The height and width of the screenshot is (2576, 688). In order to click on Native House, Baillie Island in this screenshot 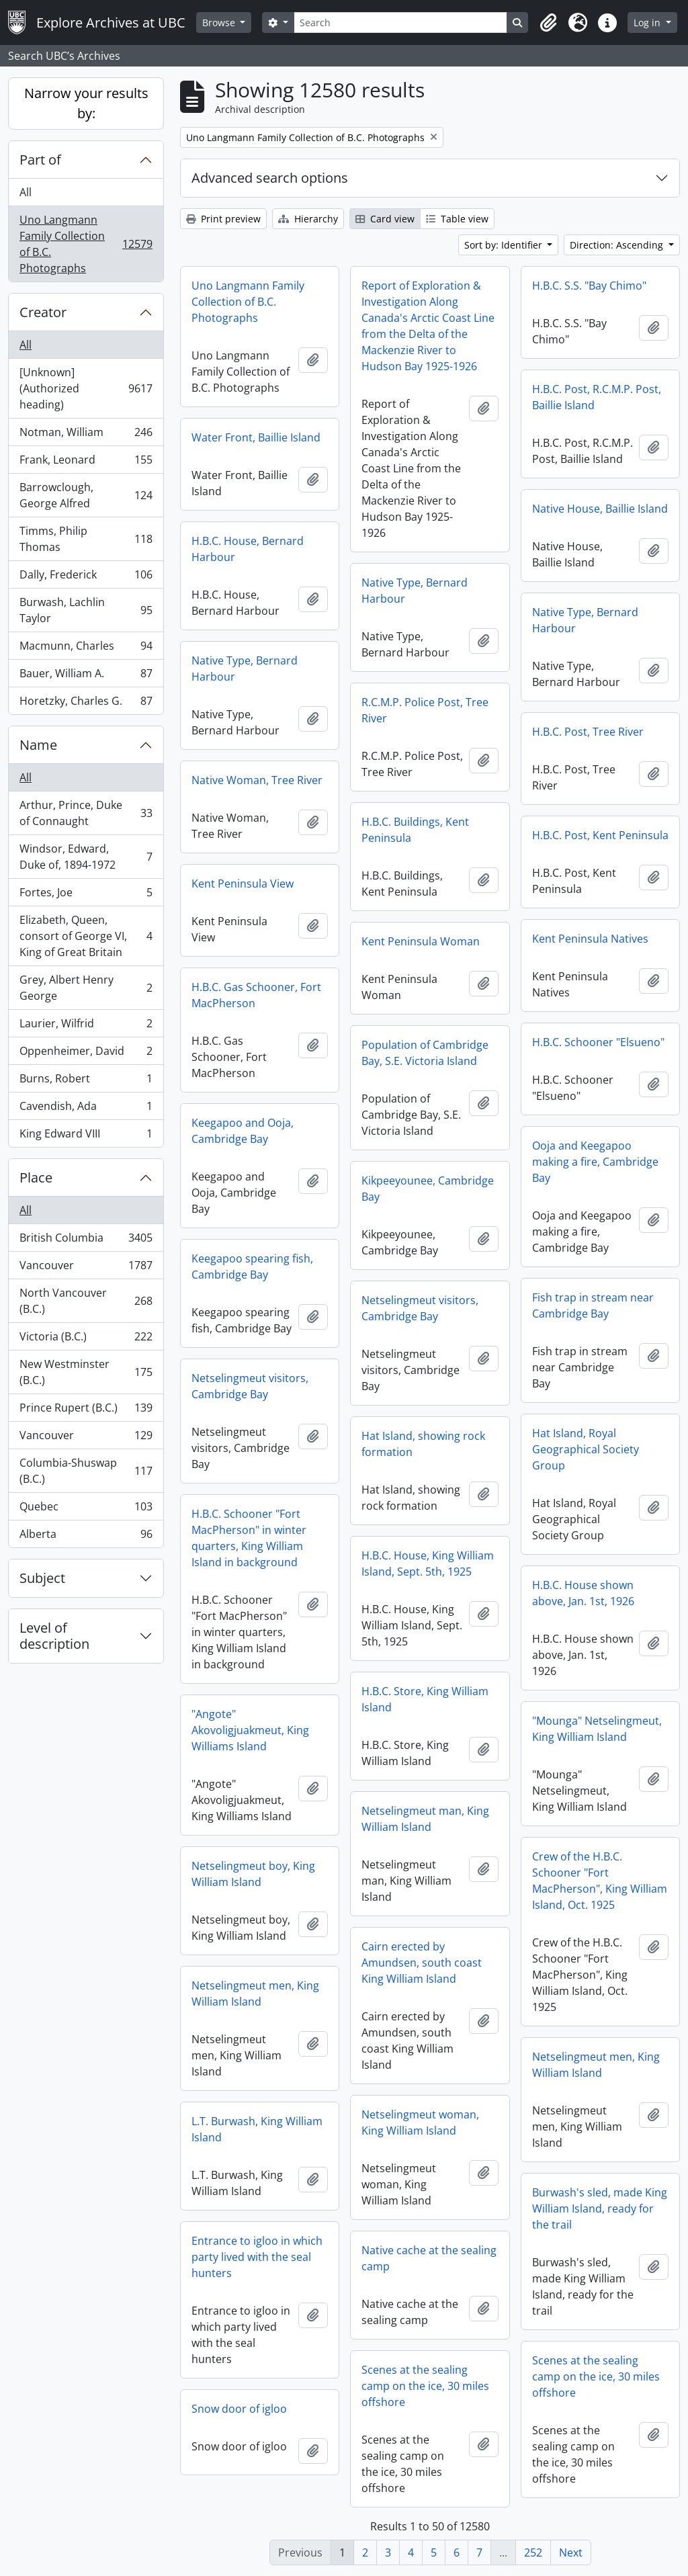, I will do `click(600, 508)`.